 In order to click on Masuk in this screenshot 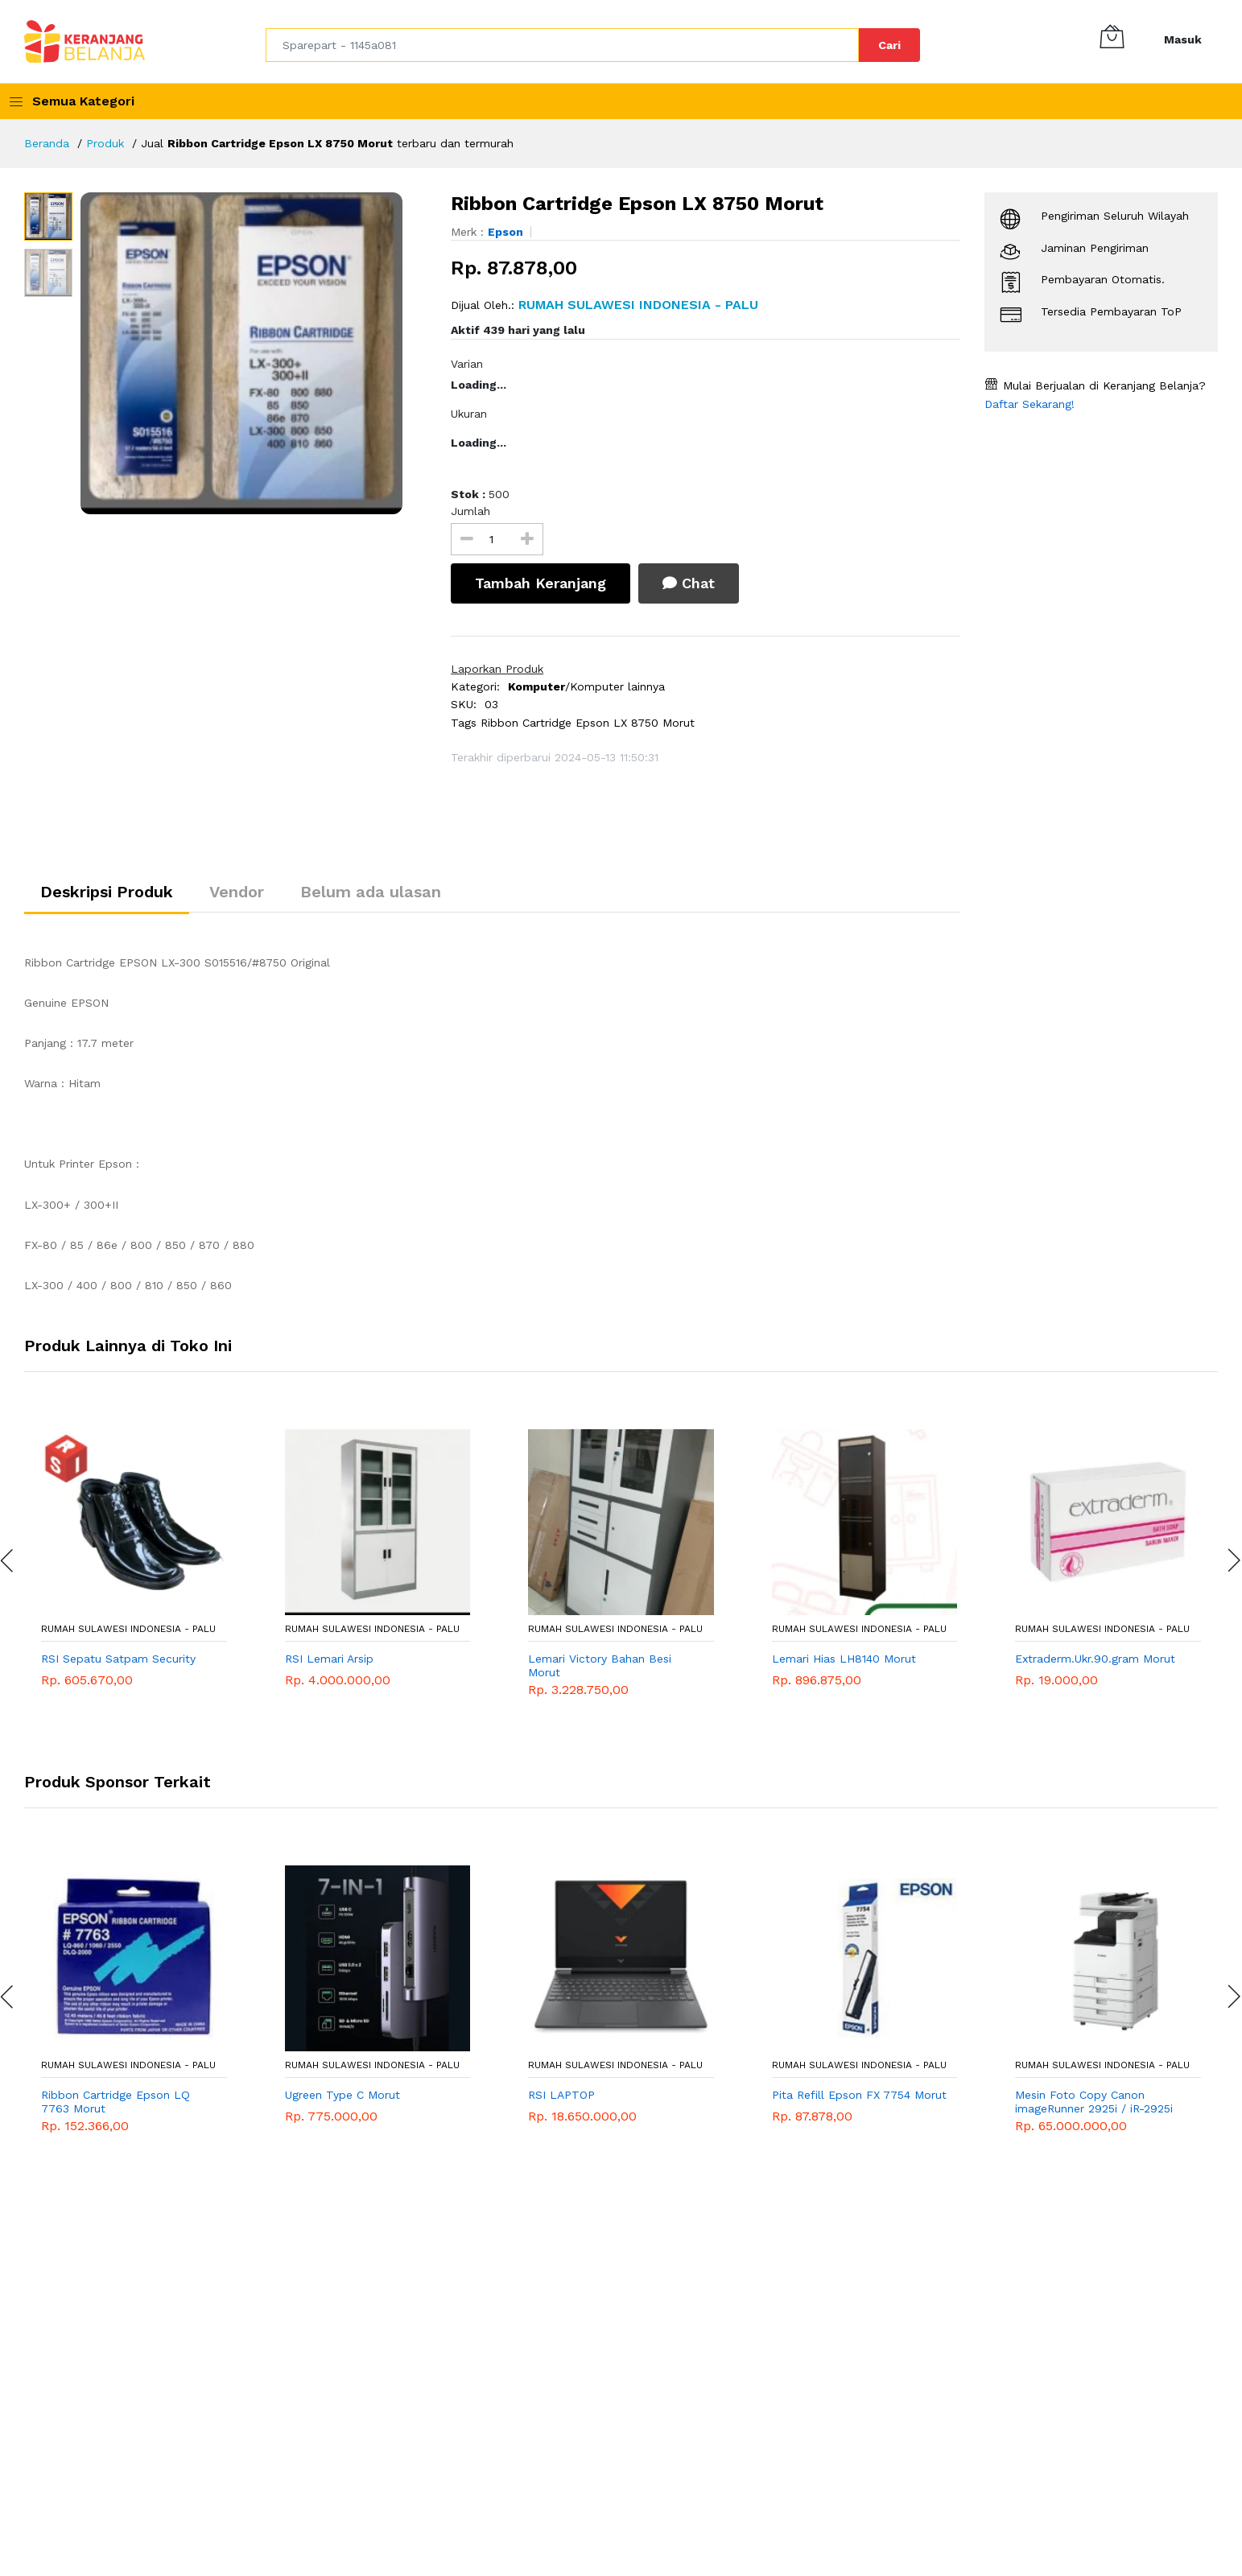, I will do `click(1183, 39)`.